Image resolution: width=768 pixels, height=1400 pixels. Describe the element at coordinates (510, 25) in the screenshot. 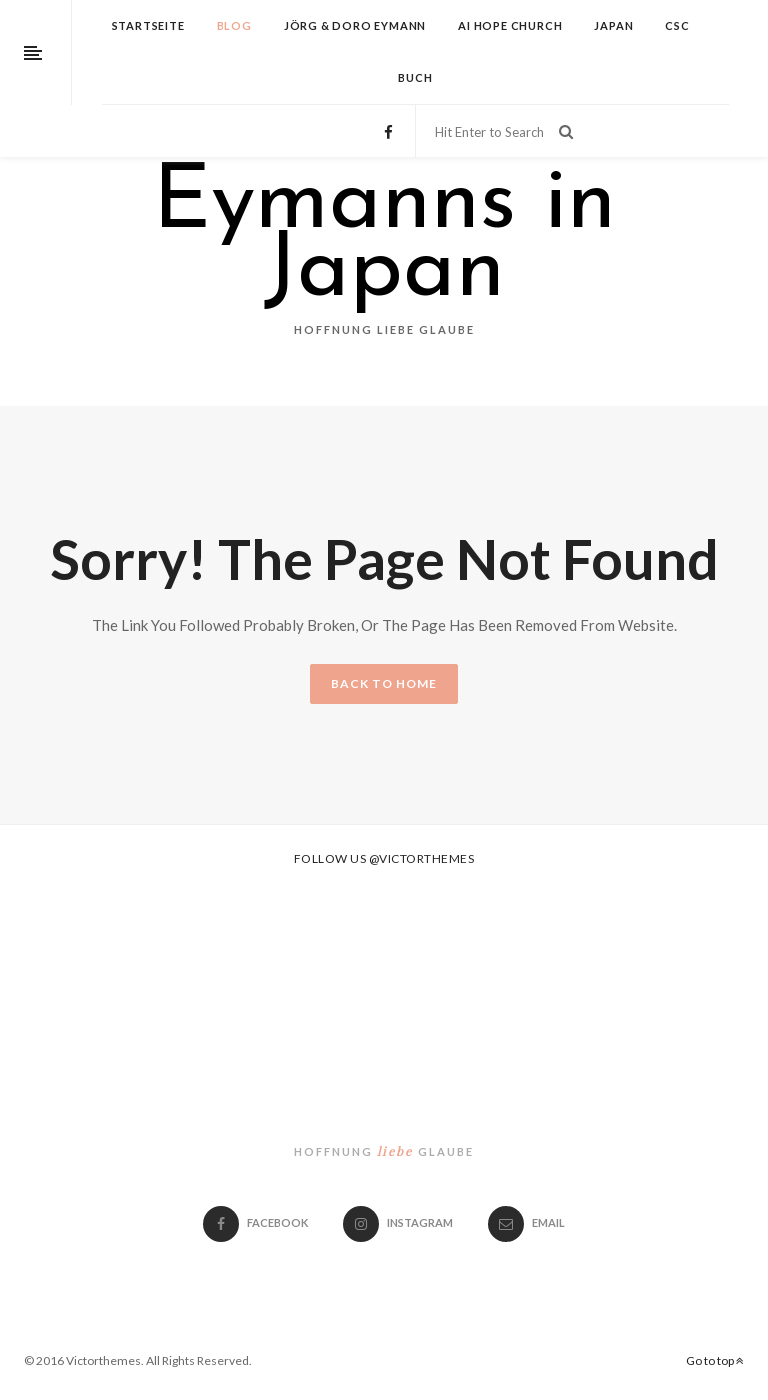

I see `Ai Hope Church` at that location.